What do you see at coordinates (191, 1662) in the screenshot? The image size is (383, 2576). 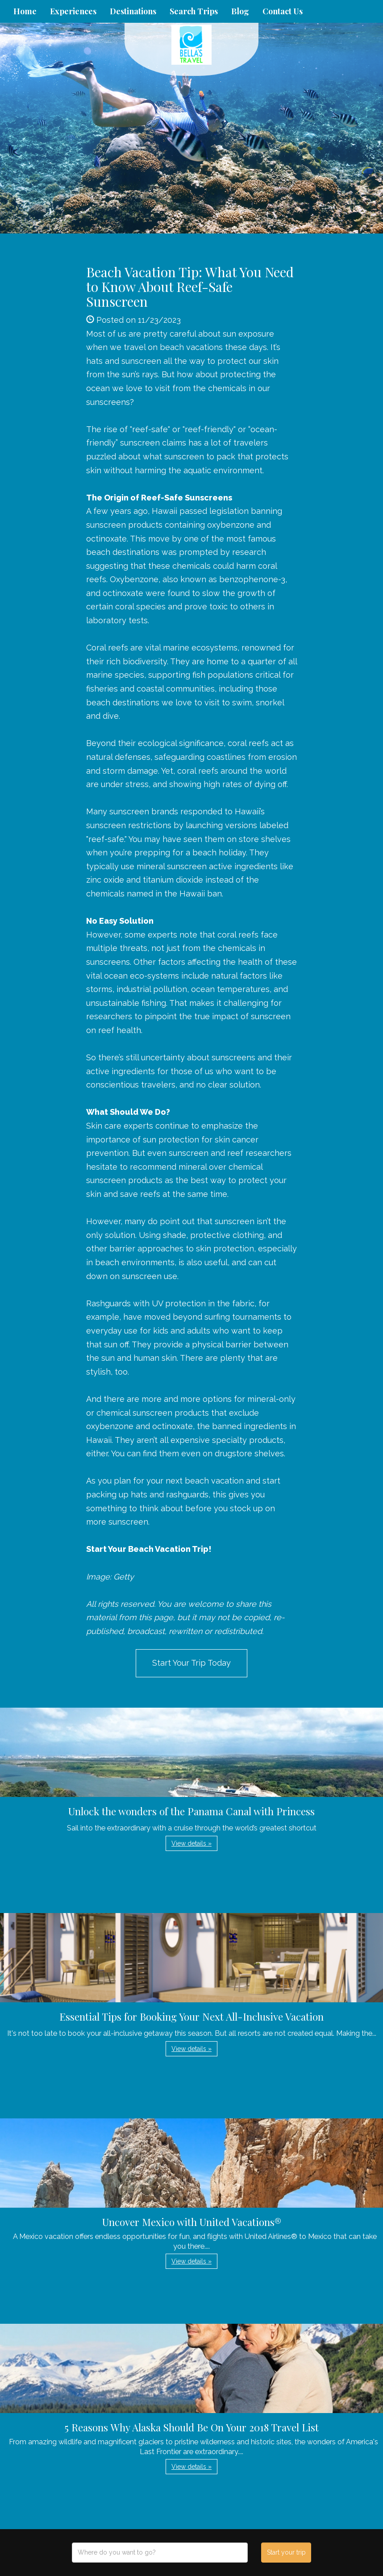 I see `Start Your Trip Today` at bounding box center [191, 1662].